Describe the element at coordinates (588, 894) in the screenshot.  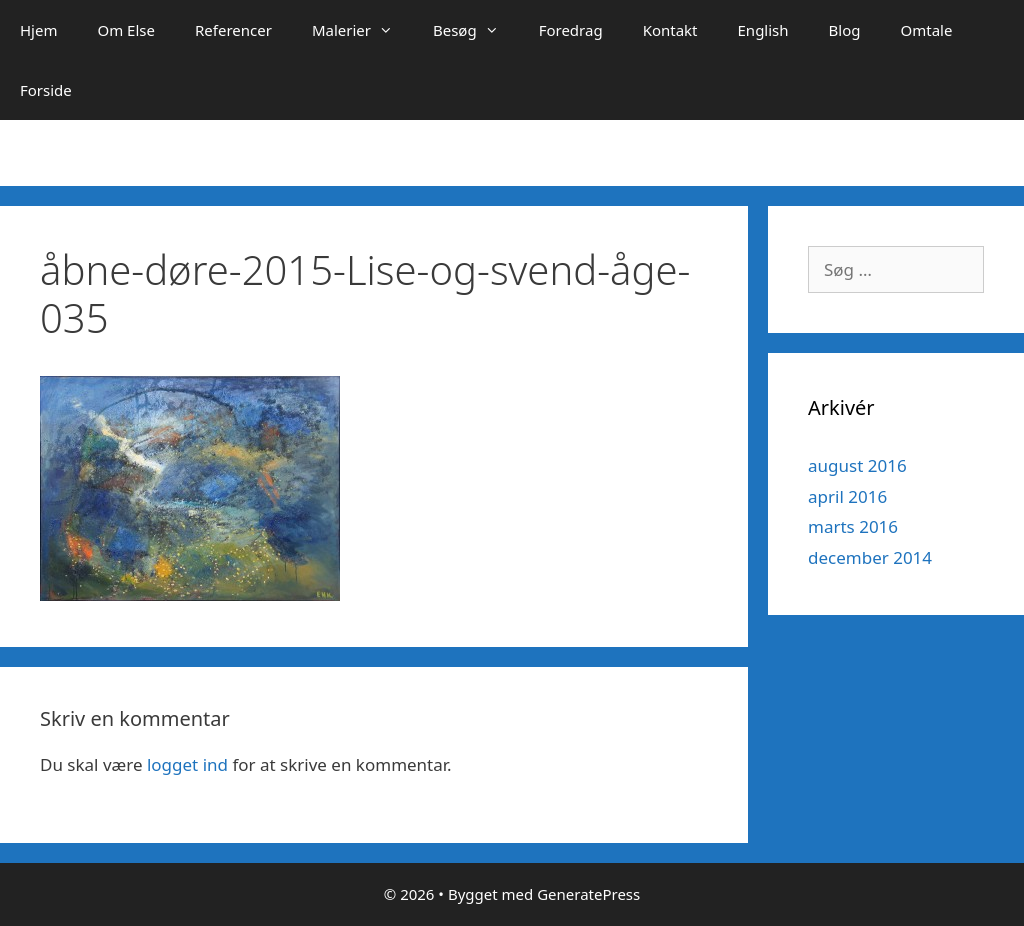
I see `GeneratePress` at that location.